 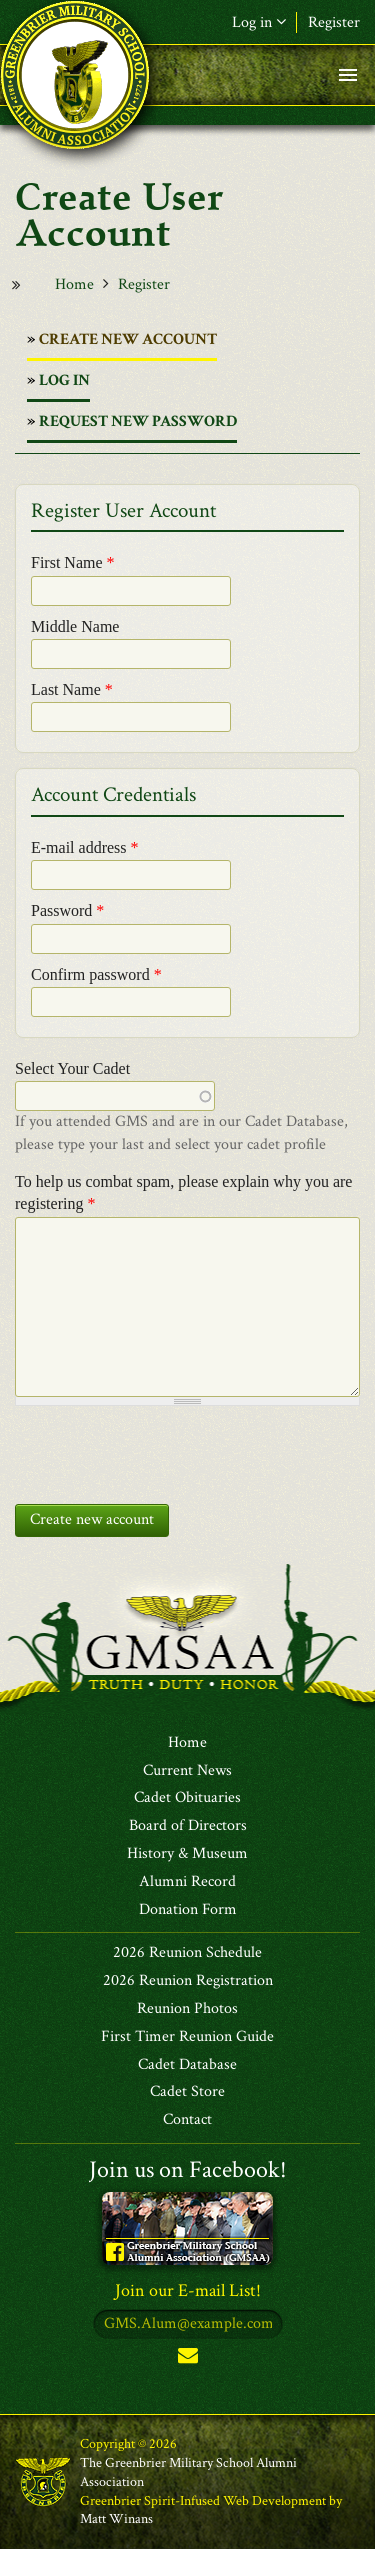 What do you see at coordinates (74, 284) in the screenshot?
I see `Home` at bounding box center [74, 284].